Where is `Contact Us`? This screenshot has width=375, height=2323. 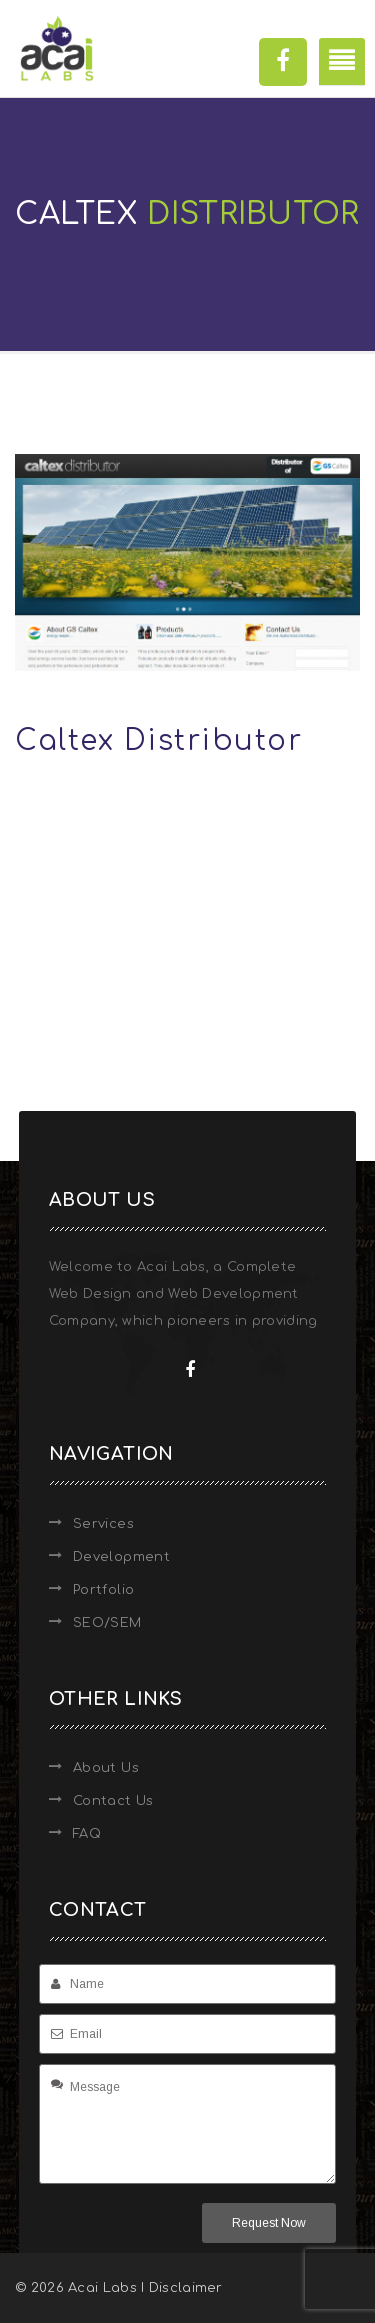
Contact Us is located at coordinates (113, 1801).